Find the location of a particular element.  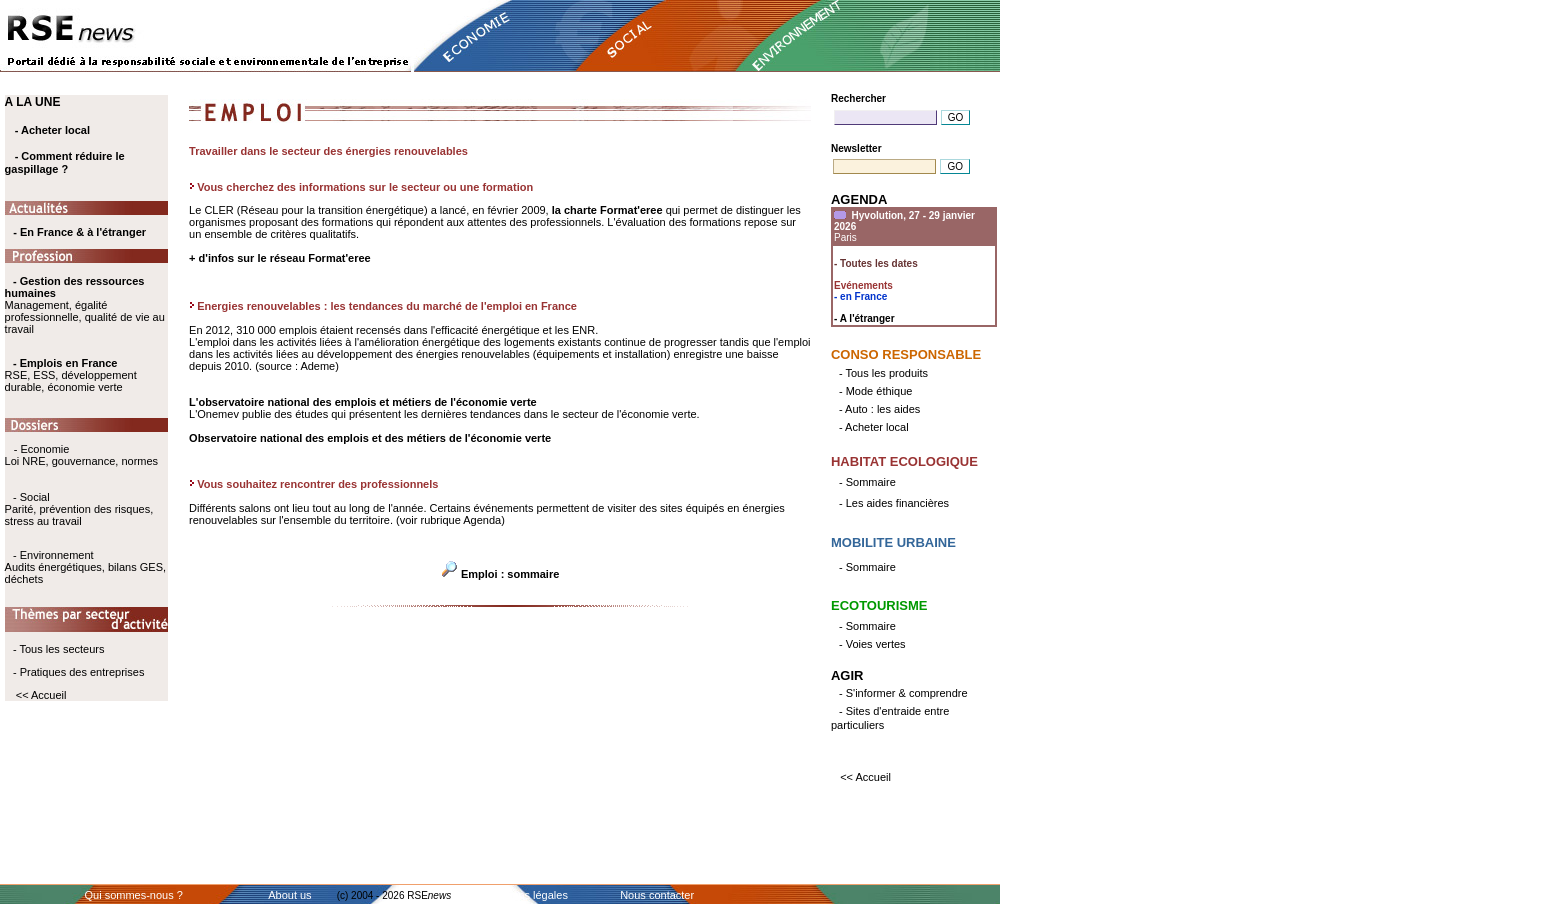

- Comment réduire le gaspillage ? is located at coordinates (65, 162).